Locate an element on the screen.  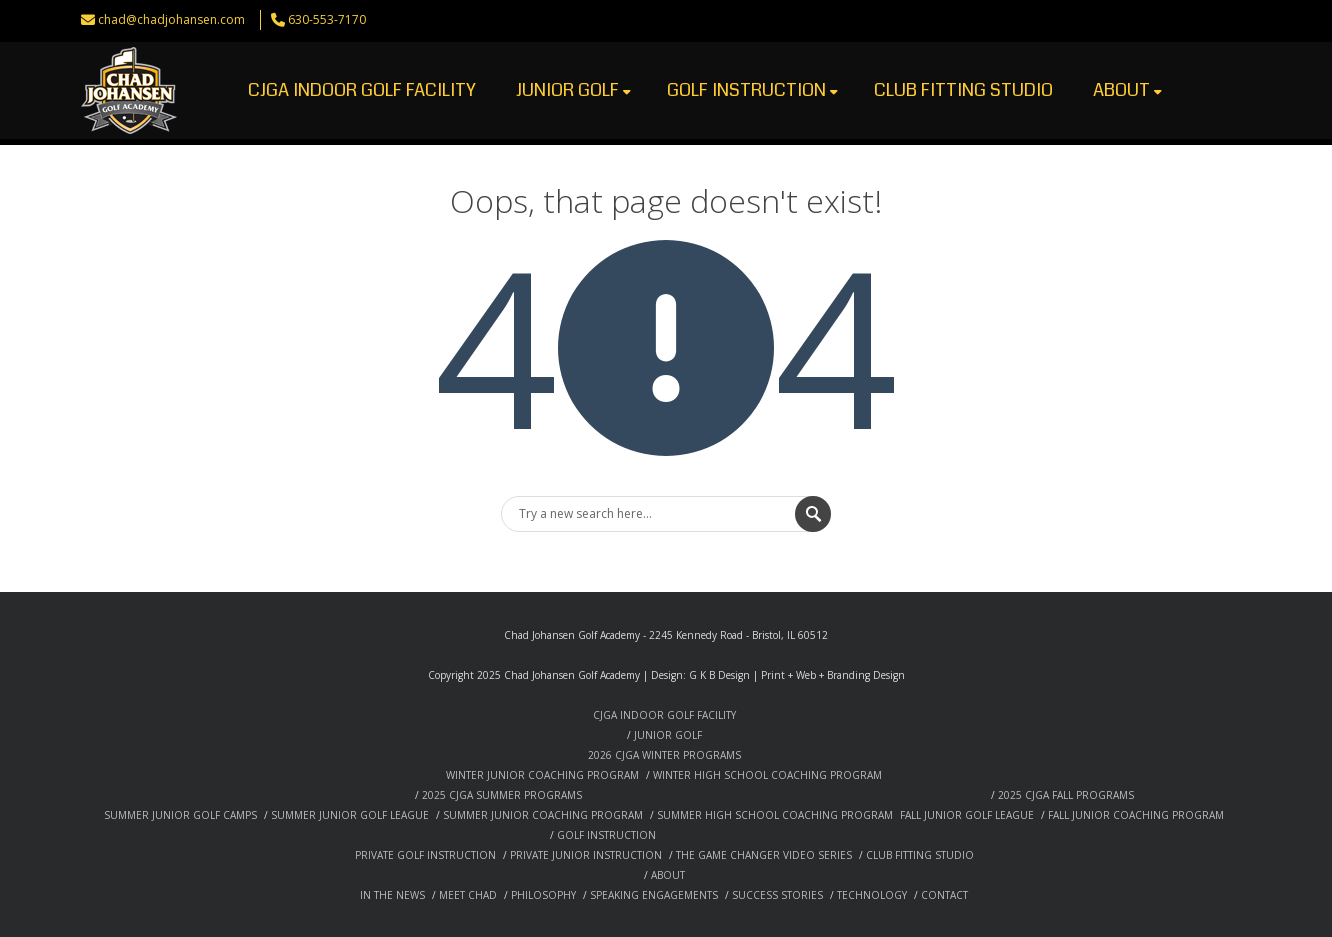
MEET CHAD is located at coordinates (468, 895).